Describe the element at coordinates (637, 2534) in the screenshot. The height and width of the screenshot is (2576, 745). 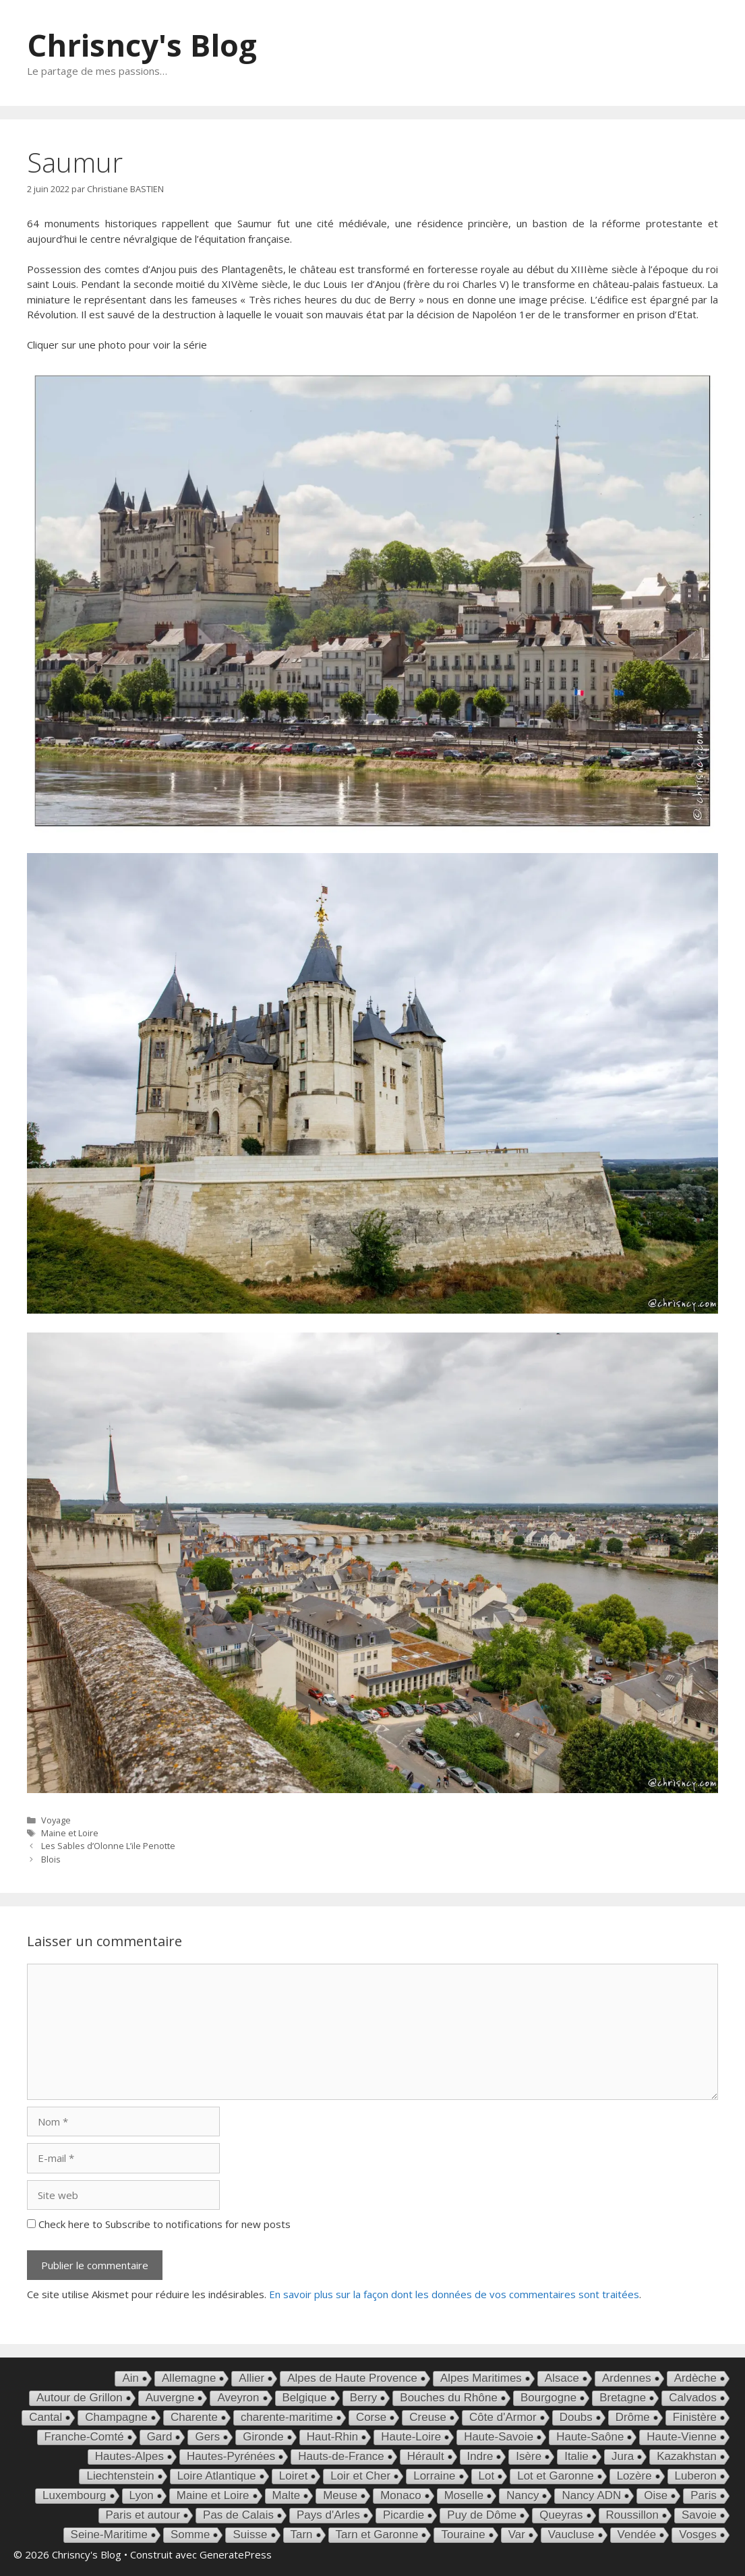
I see `Vendée` at that location.